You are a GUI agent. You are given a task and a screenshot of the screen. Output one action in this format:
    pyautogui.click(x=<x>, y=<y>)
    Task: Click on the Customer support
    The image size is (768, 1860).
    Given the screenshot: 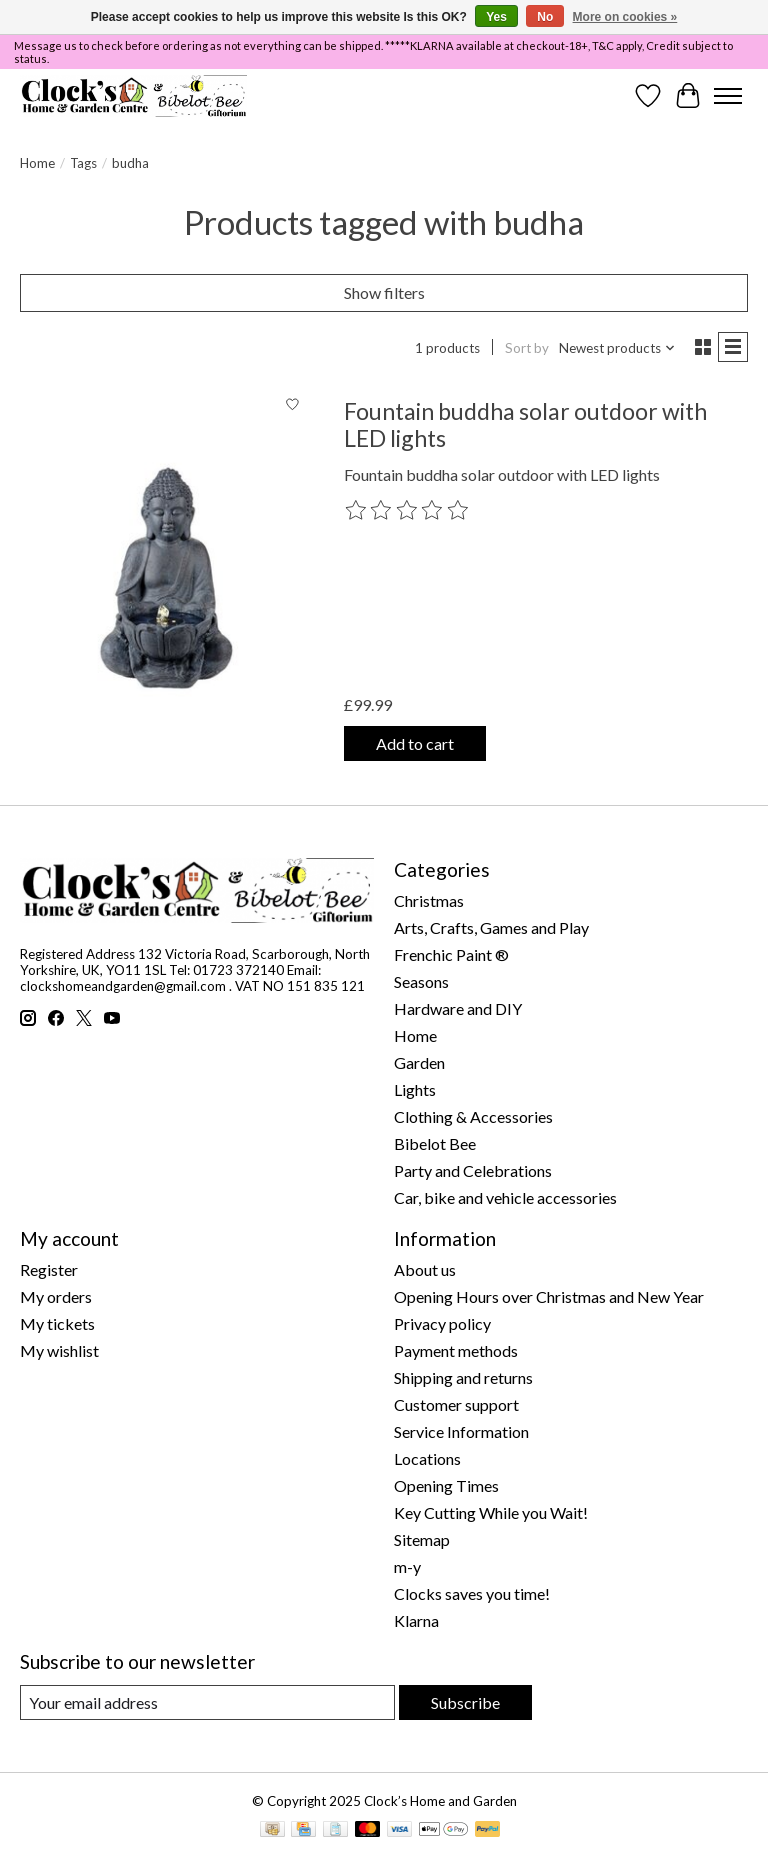 What is the action you would take?
    pyautogui.click(x=456, y=1404)
    